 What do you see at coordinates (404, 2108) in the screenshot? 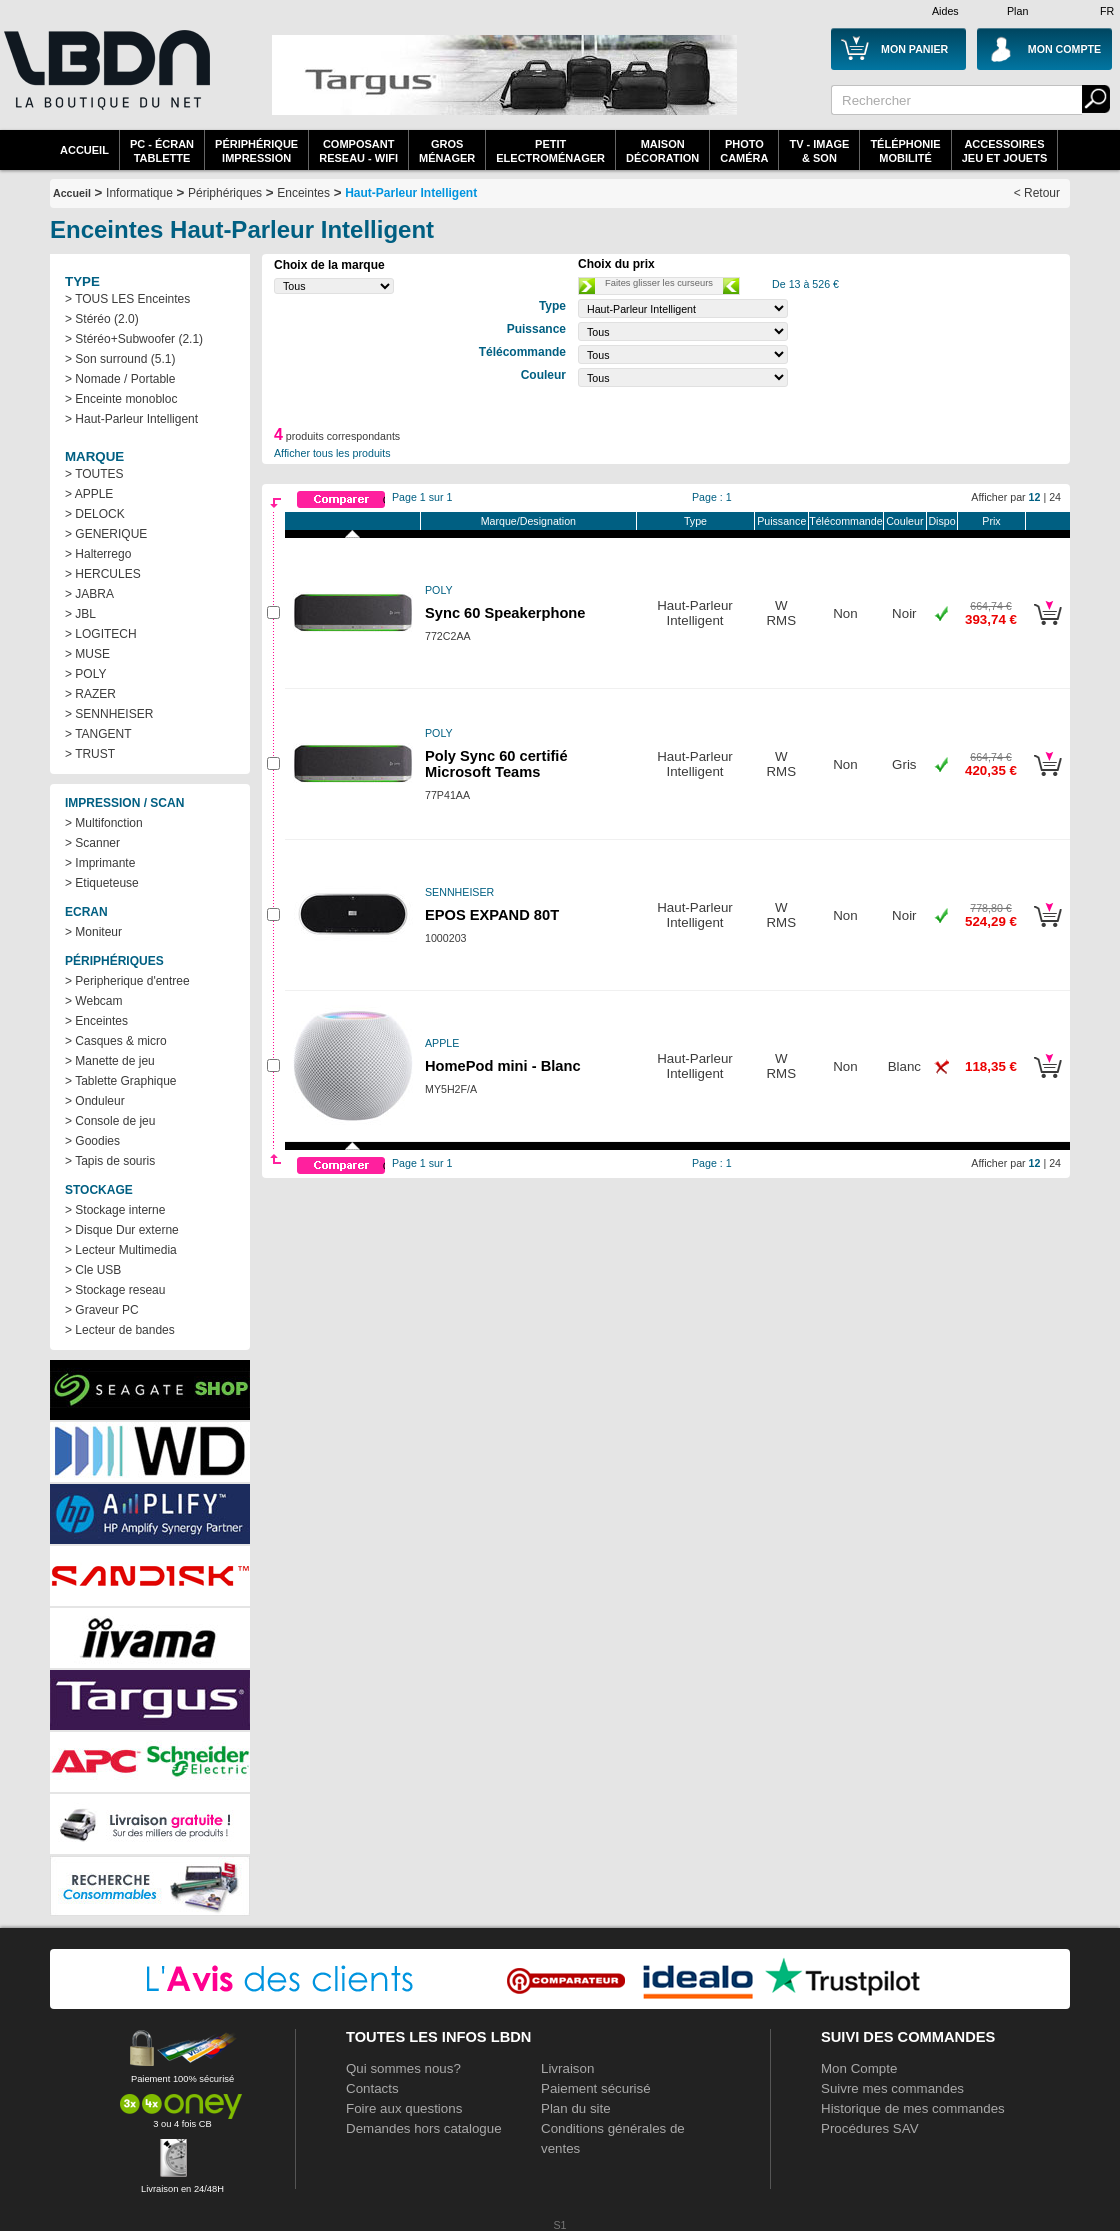
I see `Foire aux questions` at bounding box center [404, 2108].